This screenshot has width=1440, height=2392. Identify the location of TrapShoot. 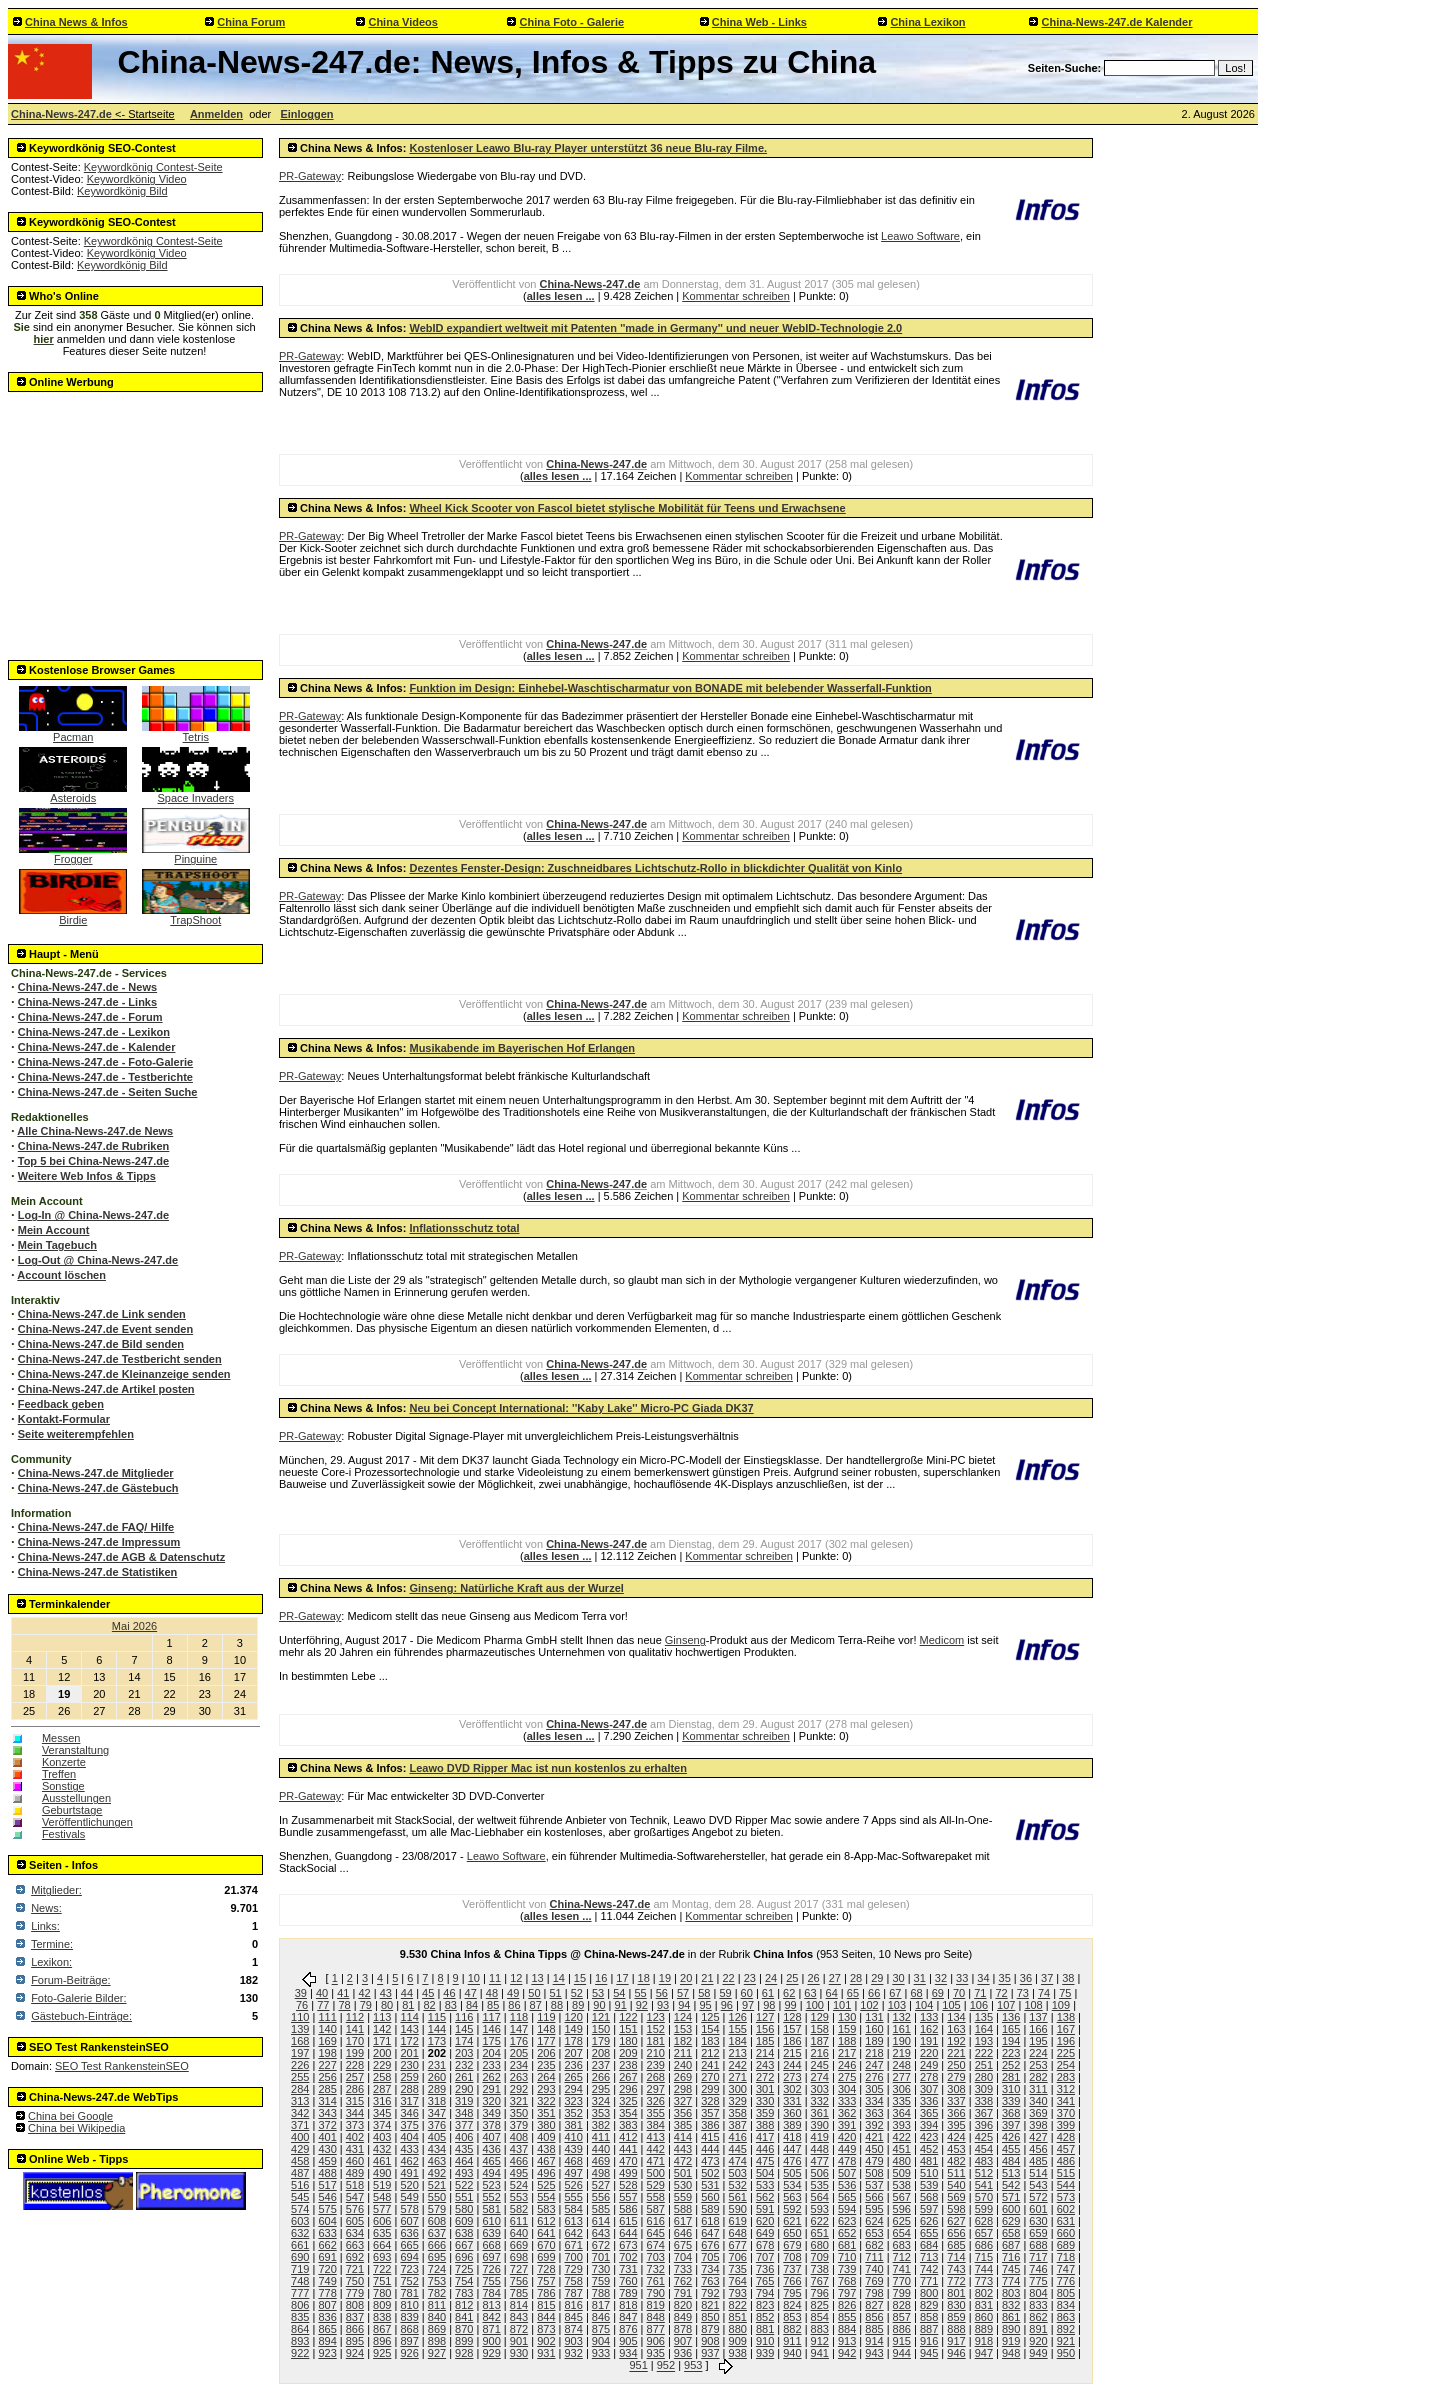
(196, 915).